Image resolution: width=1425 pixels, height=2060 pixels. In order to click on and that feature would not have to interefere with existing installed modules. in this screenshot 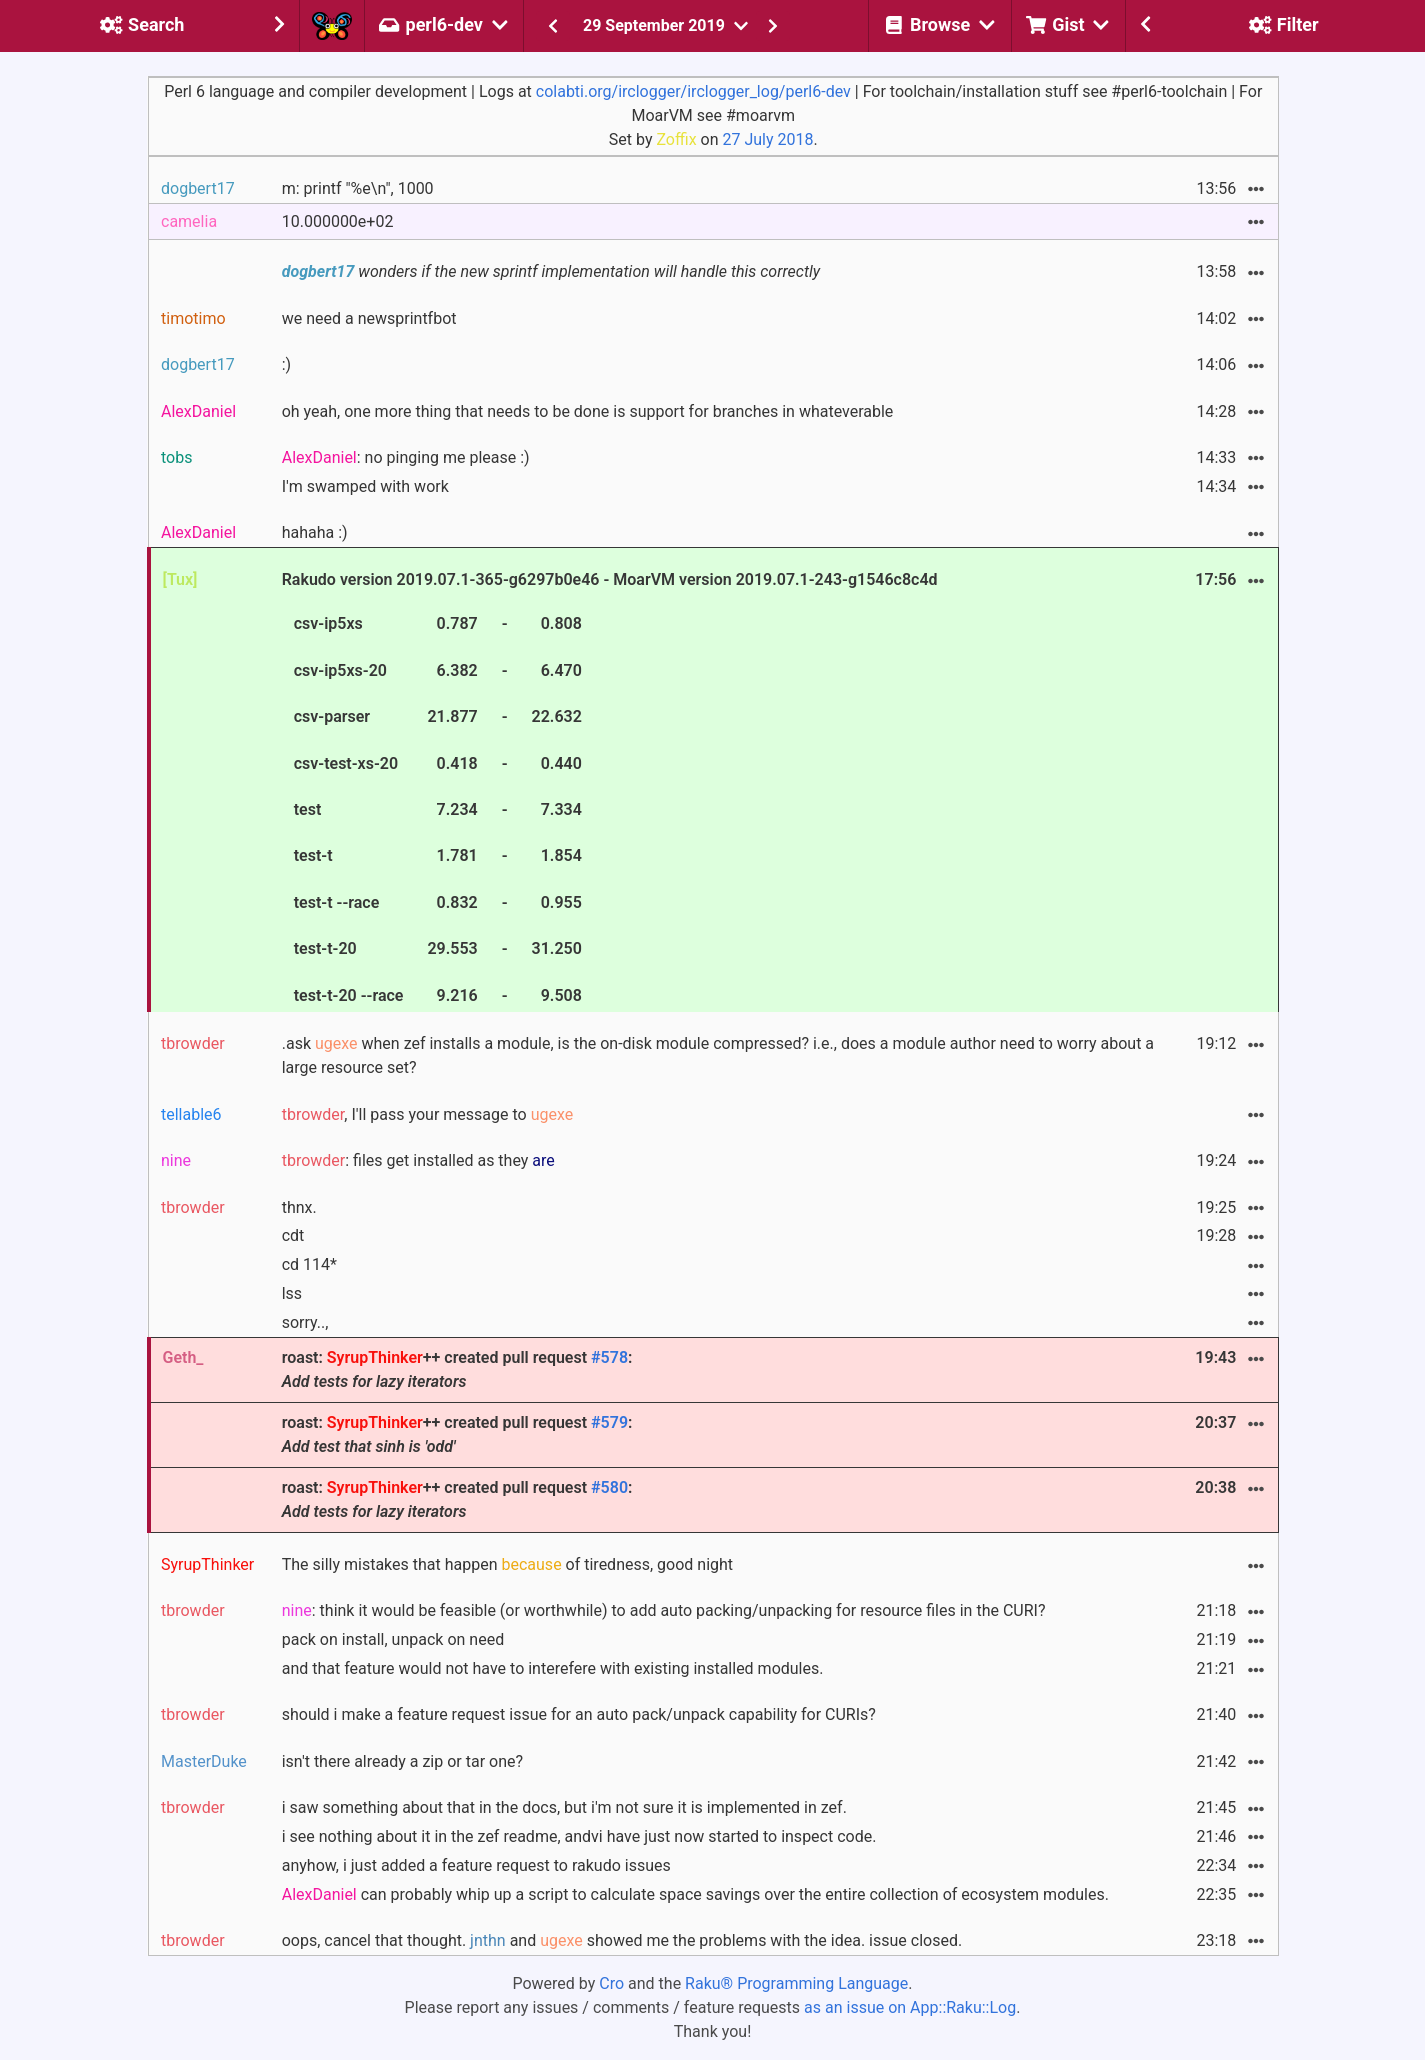, I will do `click(553, 1668)`.